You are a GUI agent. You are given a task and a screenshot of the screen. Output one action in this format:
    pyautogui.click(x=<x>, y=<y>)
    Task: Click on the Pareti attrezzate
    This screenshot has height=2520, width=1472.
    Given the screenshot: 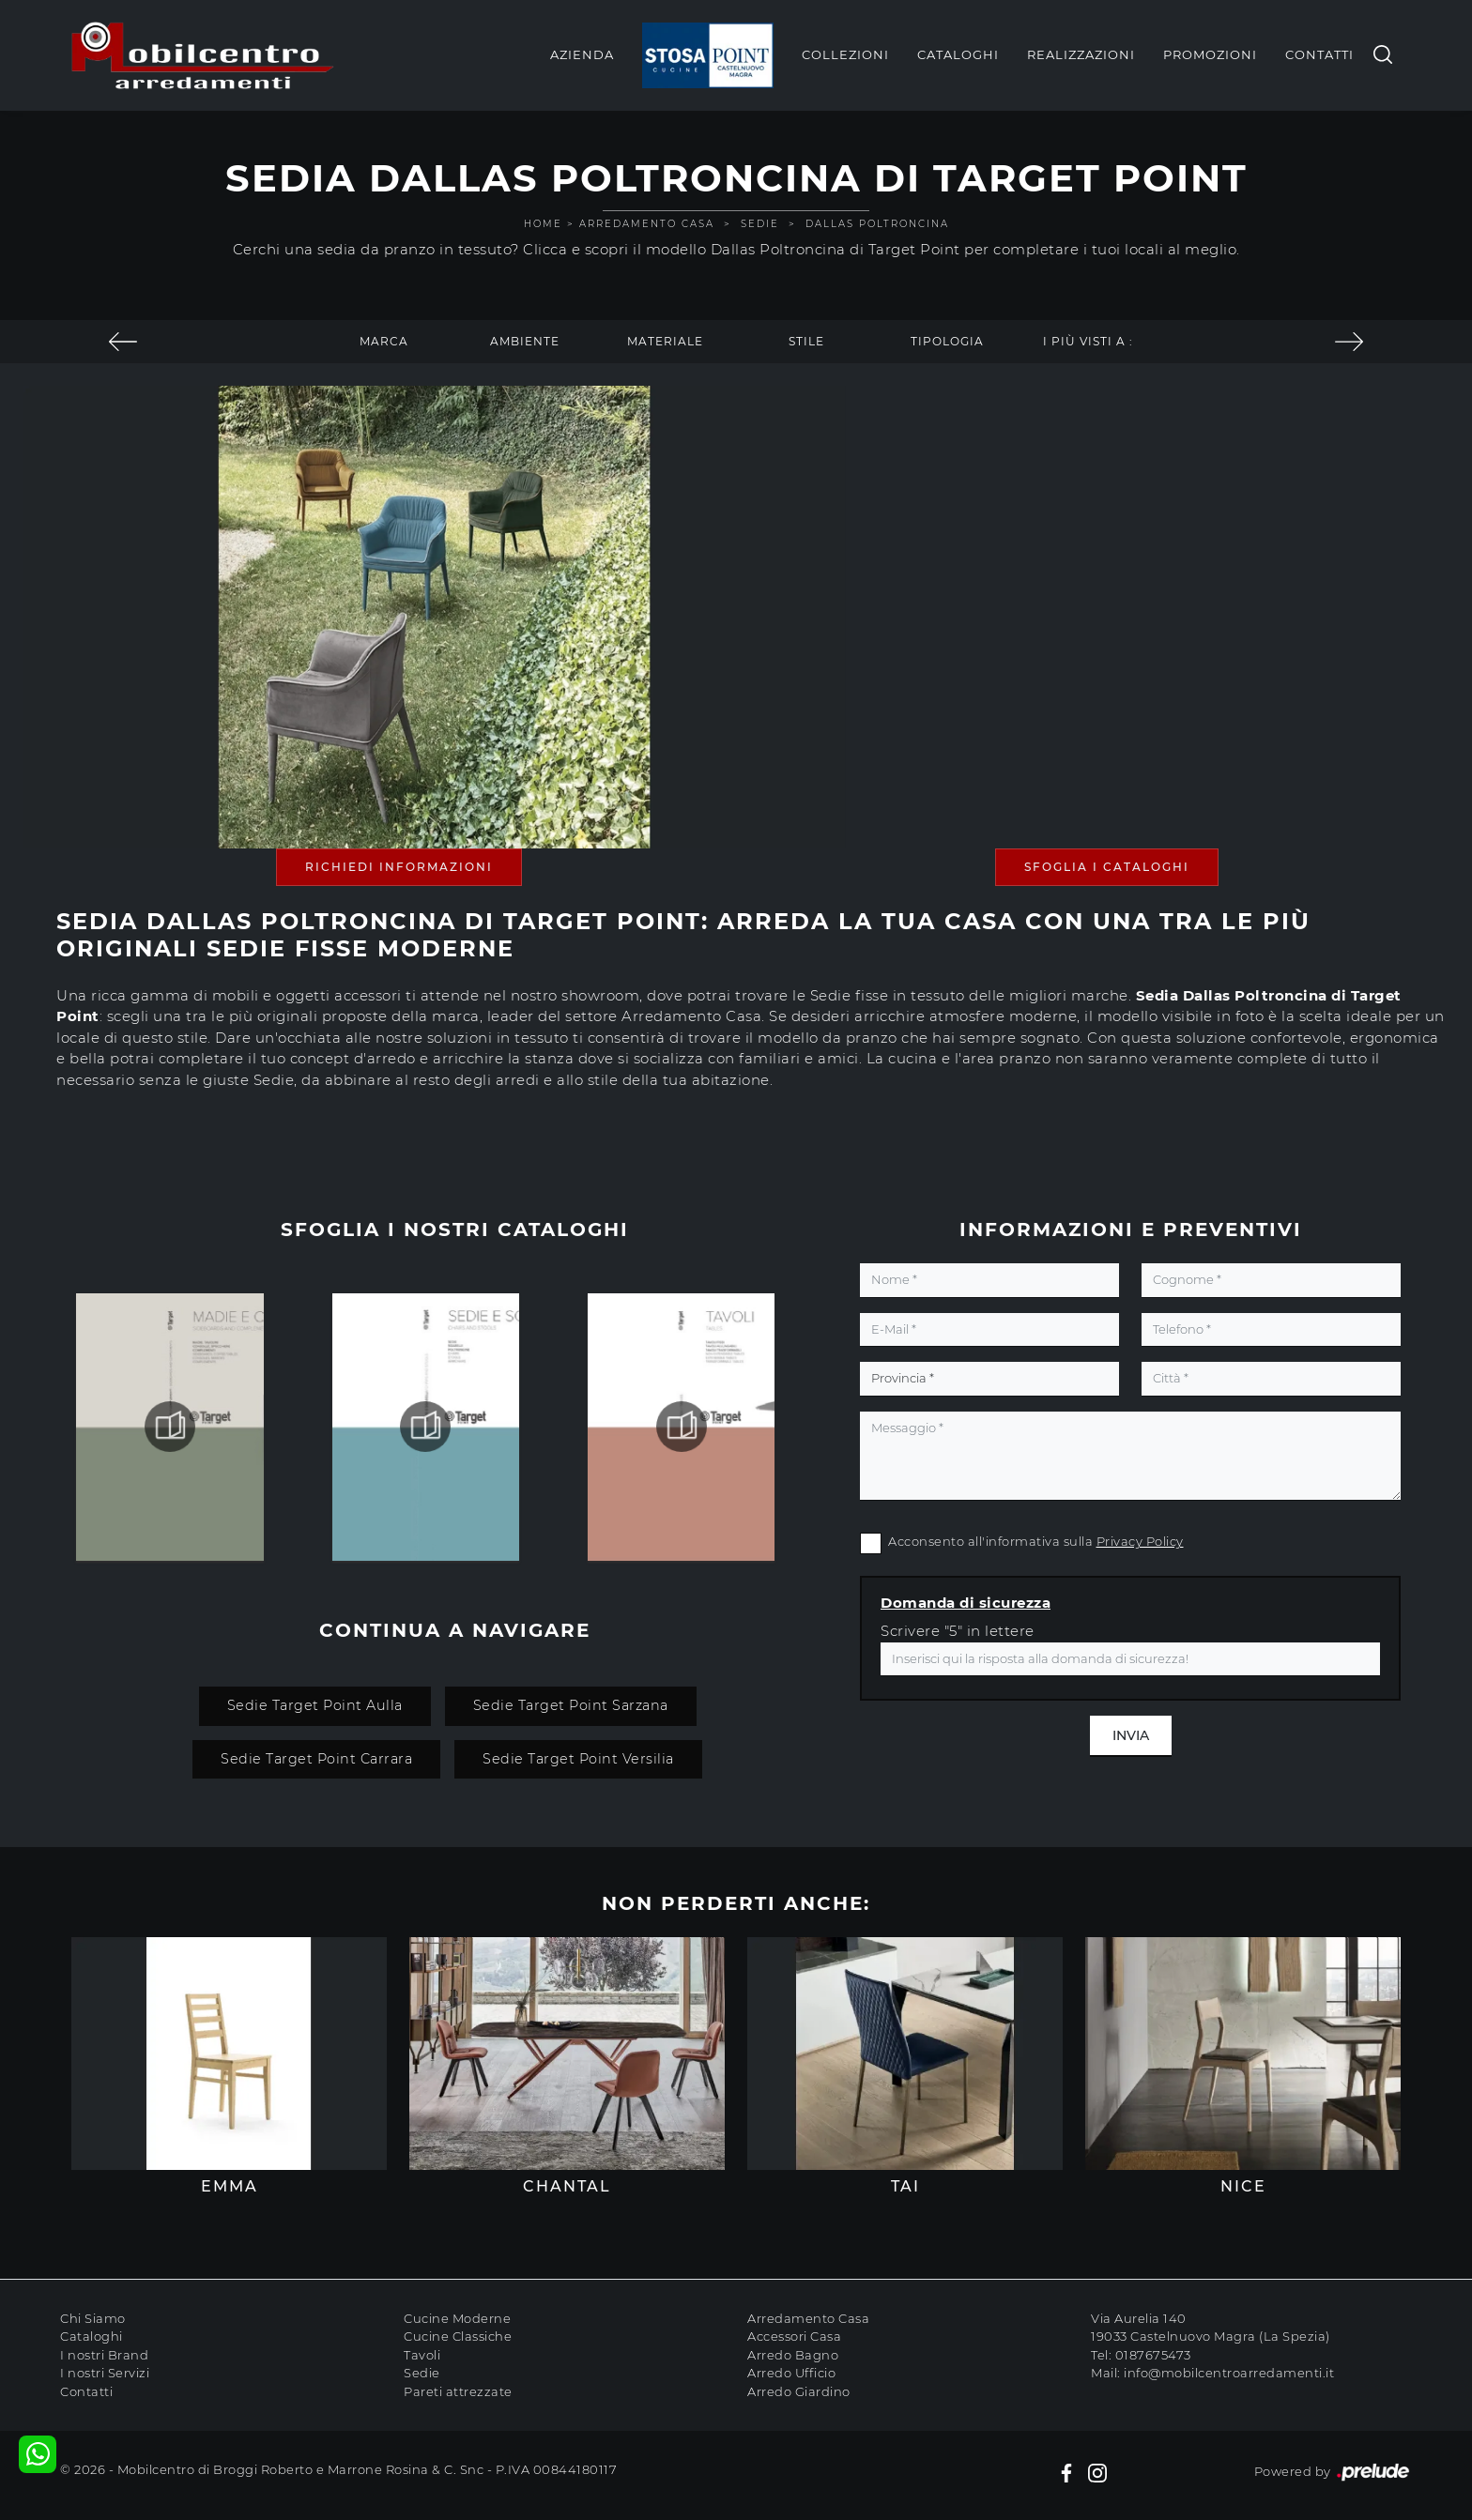 What is the action you would take?
    pyautogui.click(x=458, y=2391)
    